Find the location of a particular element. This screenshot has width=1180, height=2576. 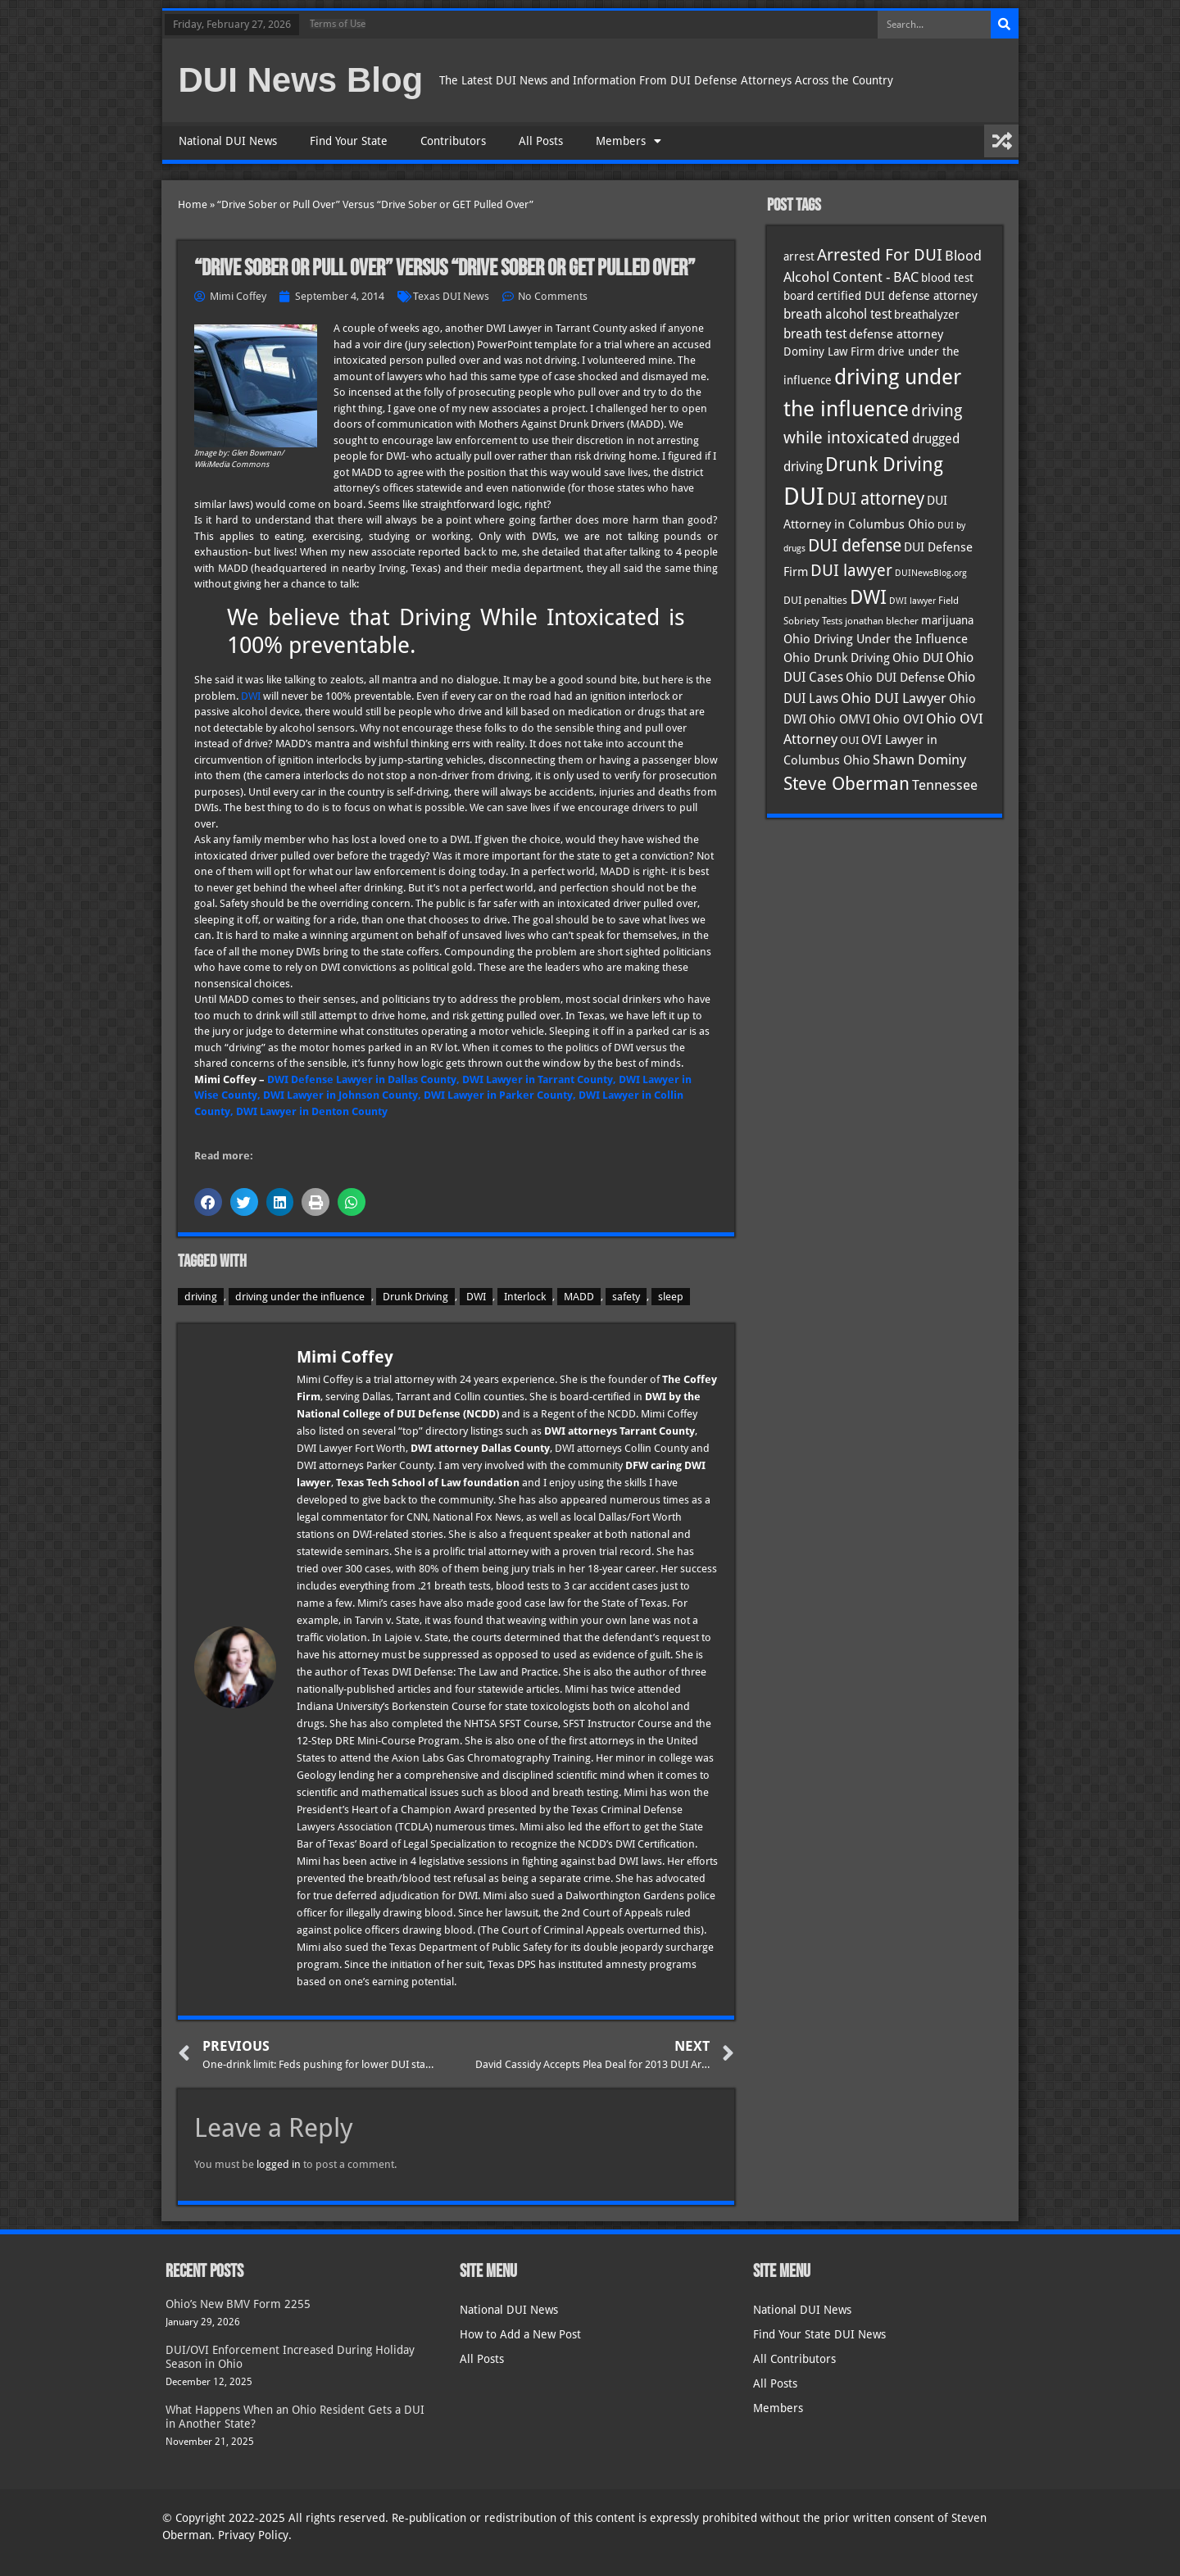

safety is located at coordinates (626, 1296).